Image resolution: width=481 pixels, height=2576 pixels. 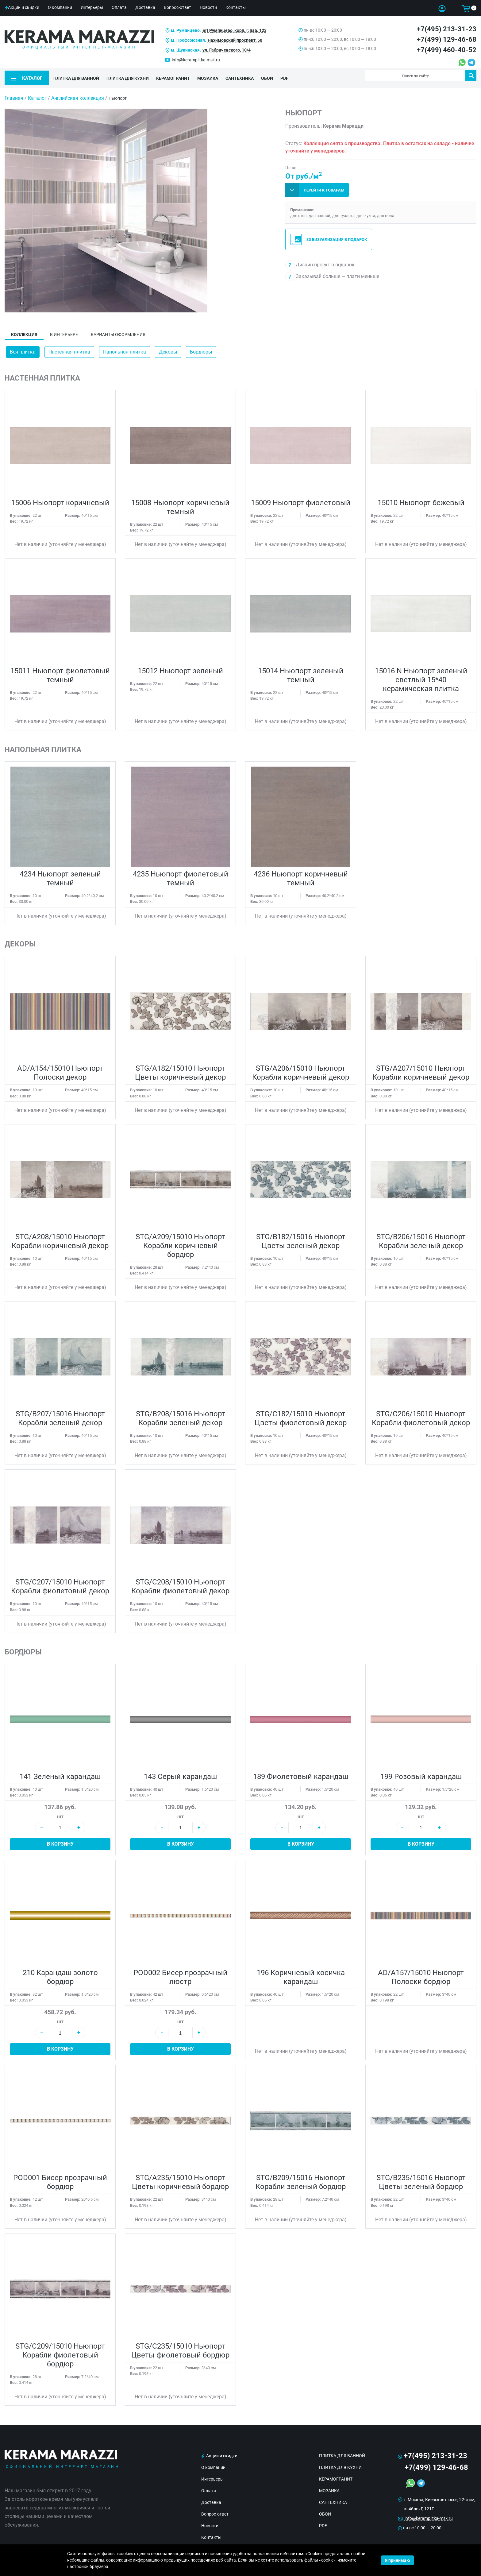 I want to click on STG/A209/15010 Ньюпорт Корабли коричневый бордюр, so click(x=180, y=1241).